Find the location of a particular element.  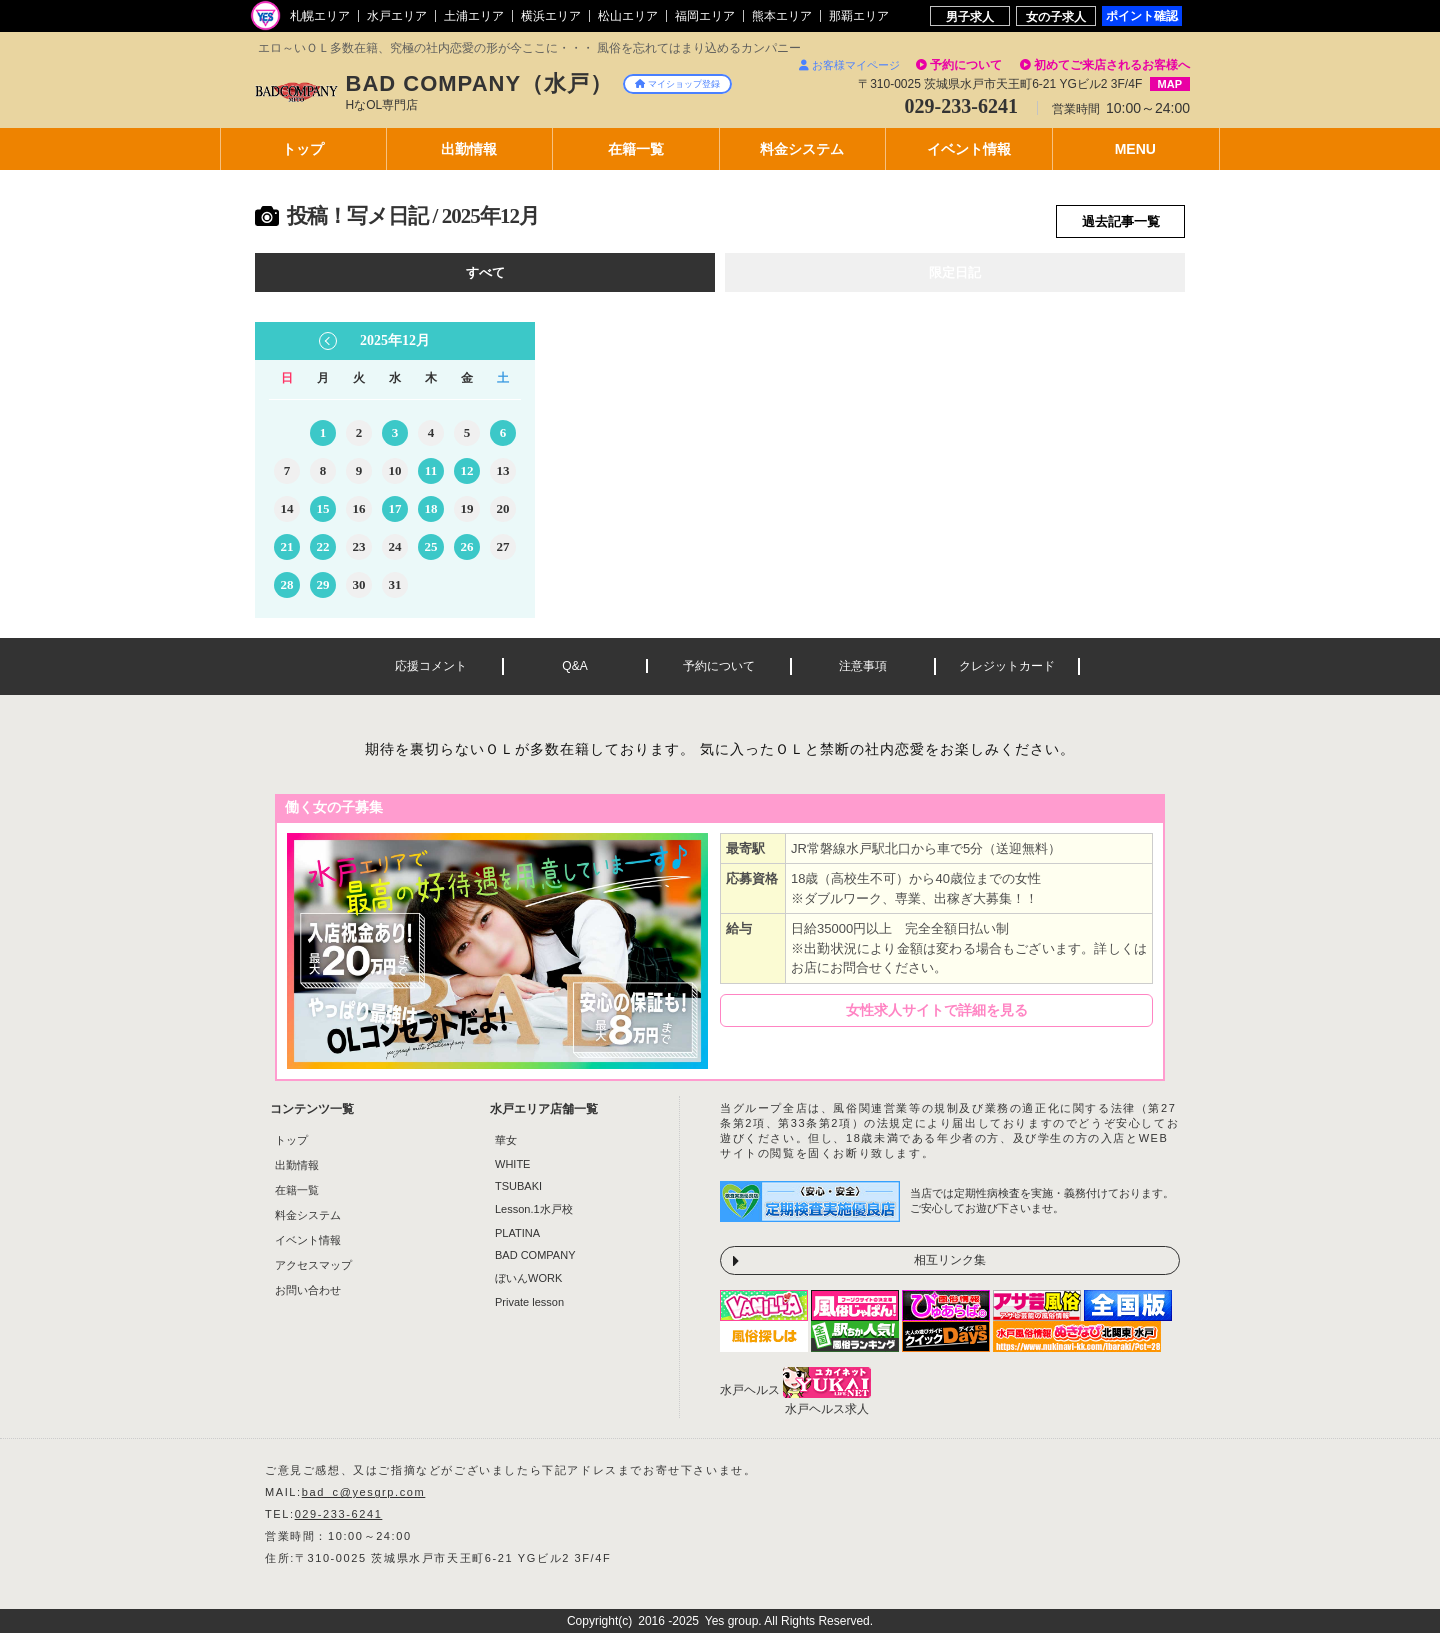

マイショップ登録 is located at coordinates (677, 84).